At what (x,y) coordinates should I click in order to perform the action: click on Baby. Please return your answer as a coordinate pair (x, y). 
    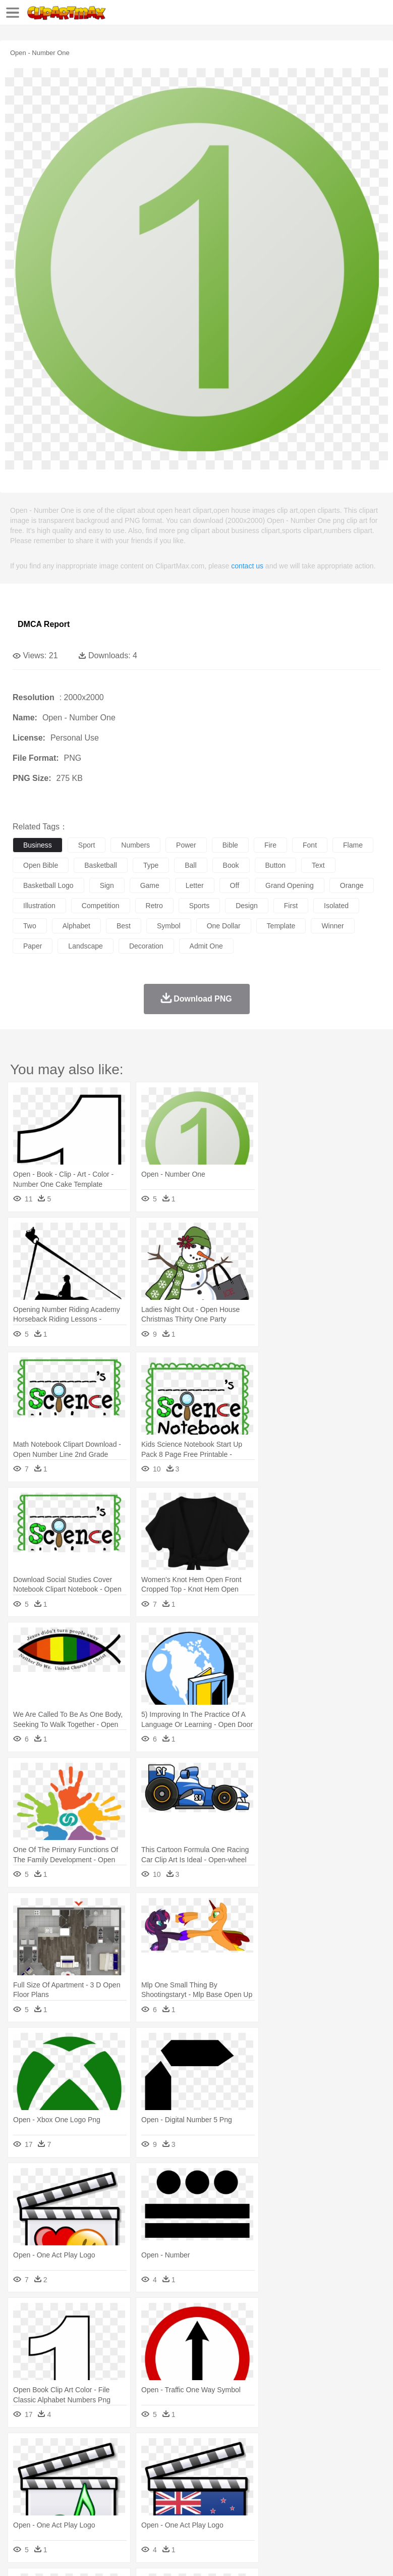
    Looking at the image, I should click on (71, 2481).